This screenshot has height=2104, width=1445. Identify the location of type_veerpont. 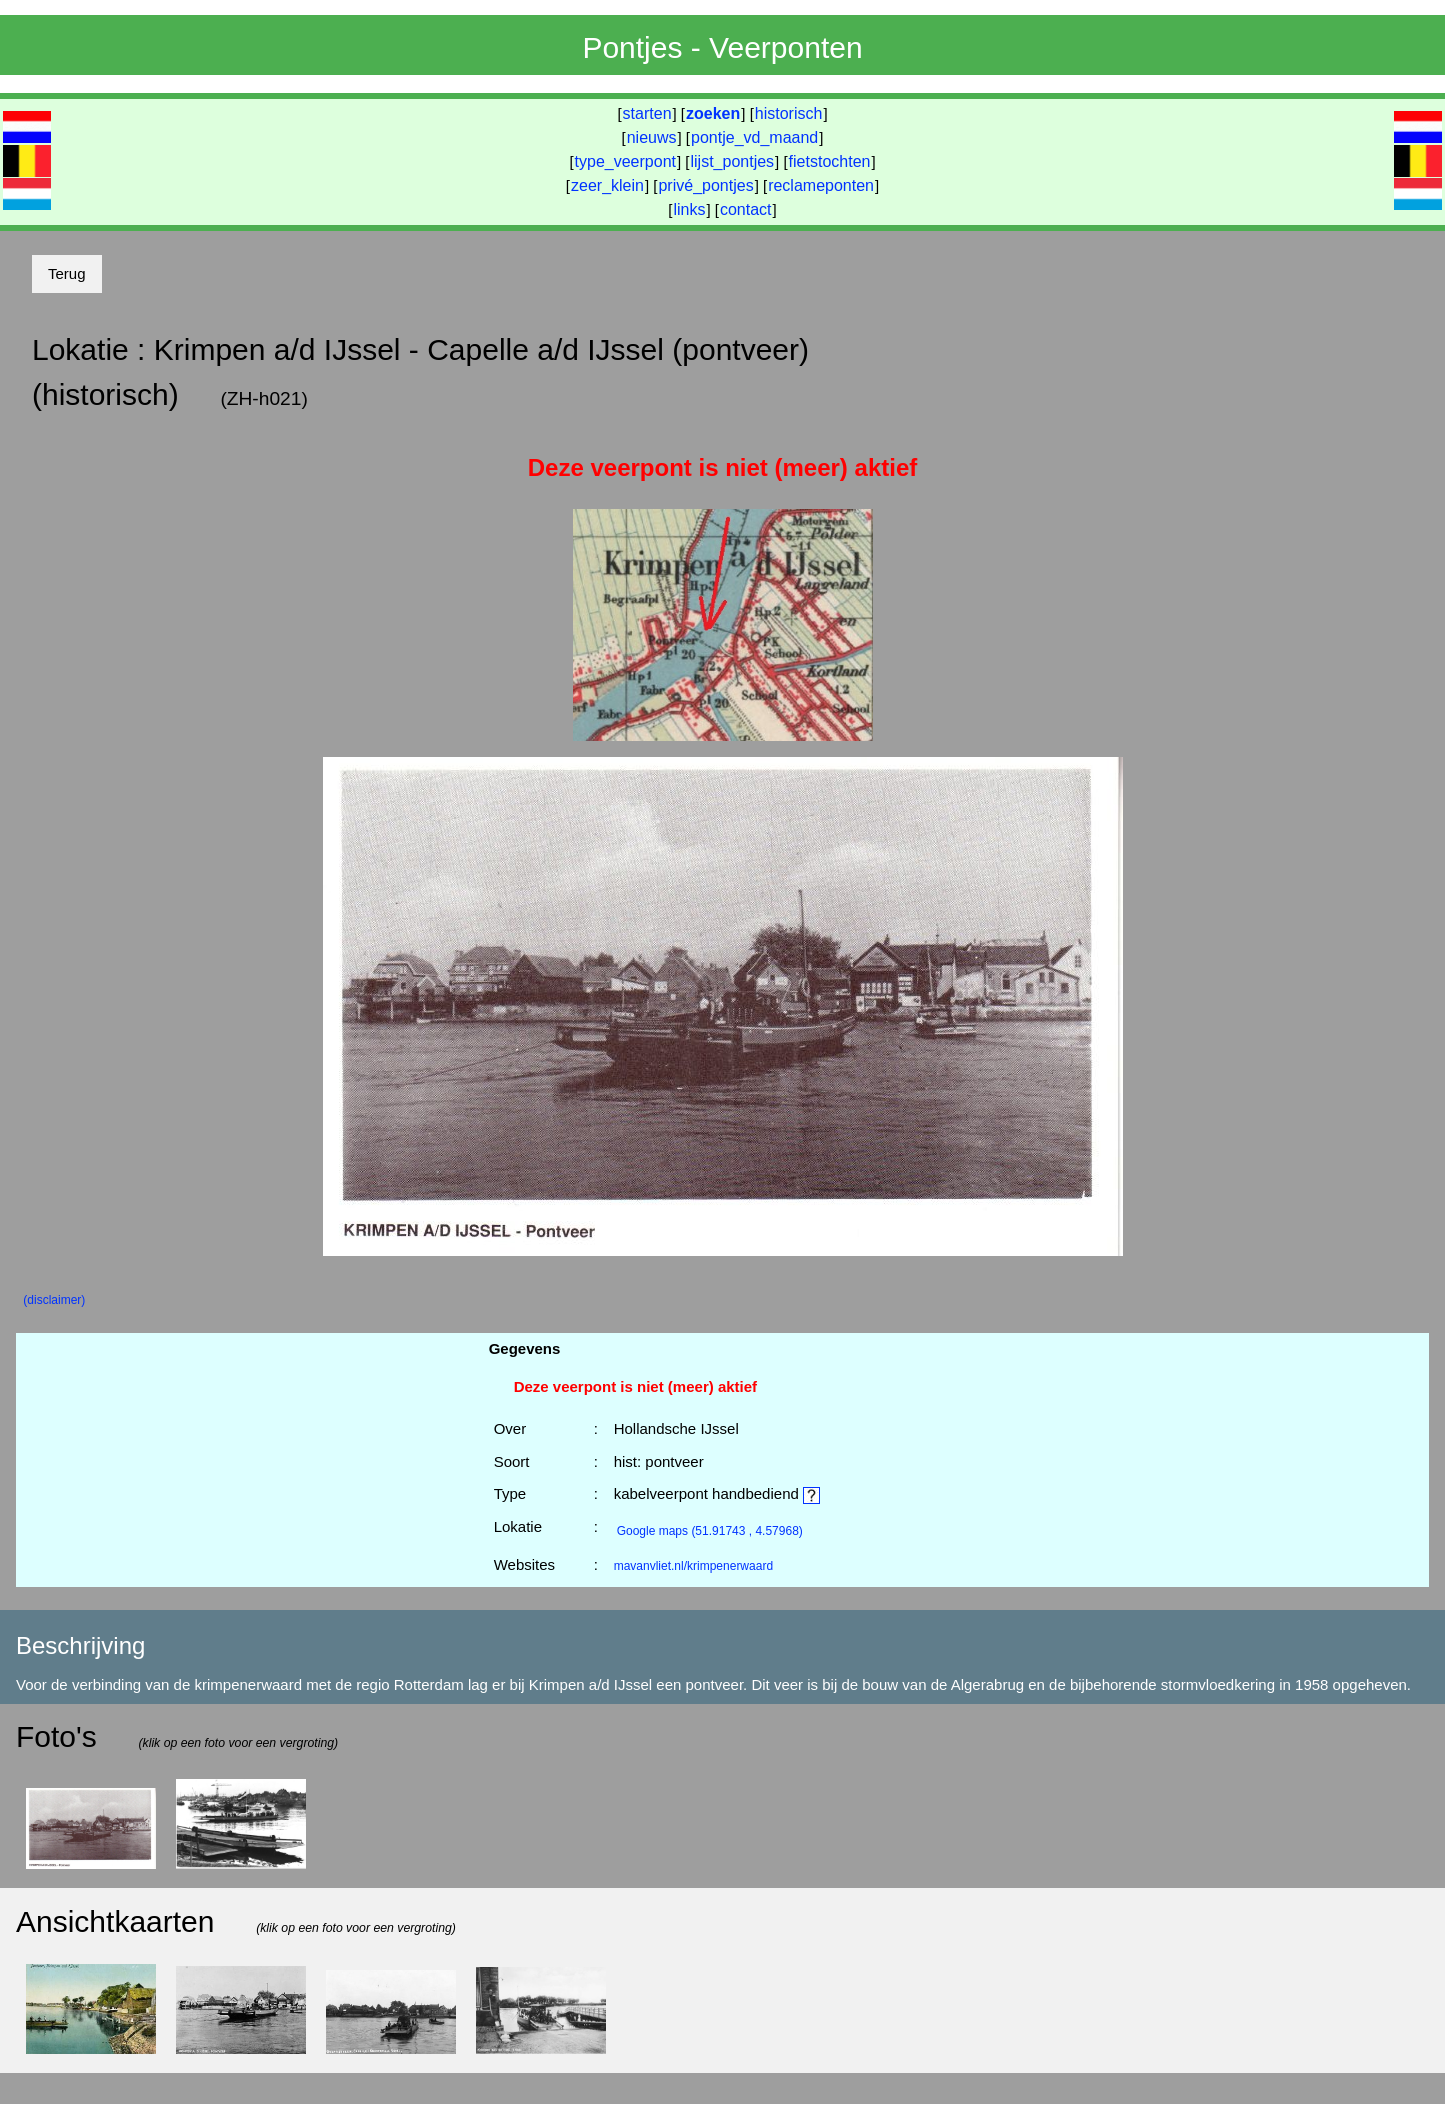
(625, 161).